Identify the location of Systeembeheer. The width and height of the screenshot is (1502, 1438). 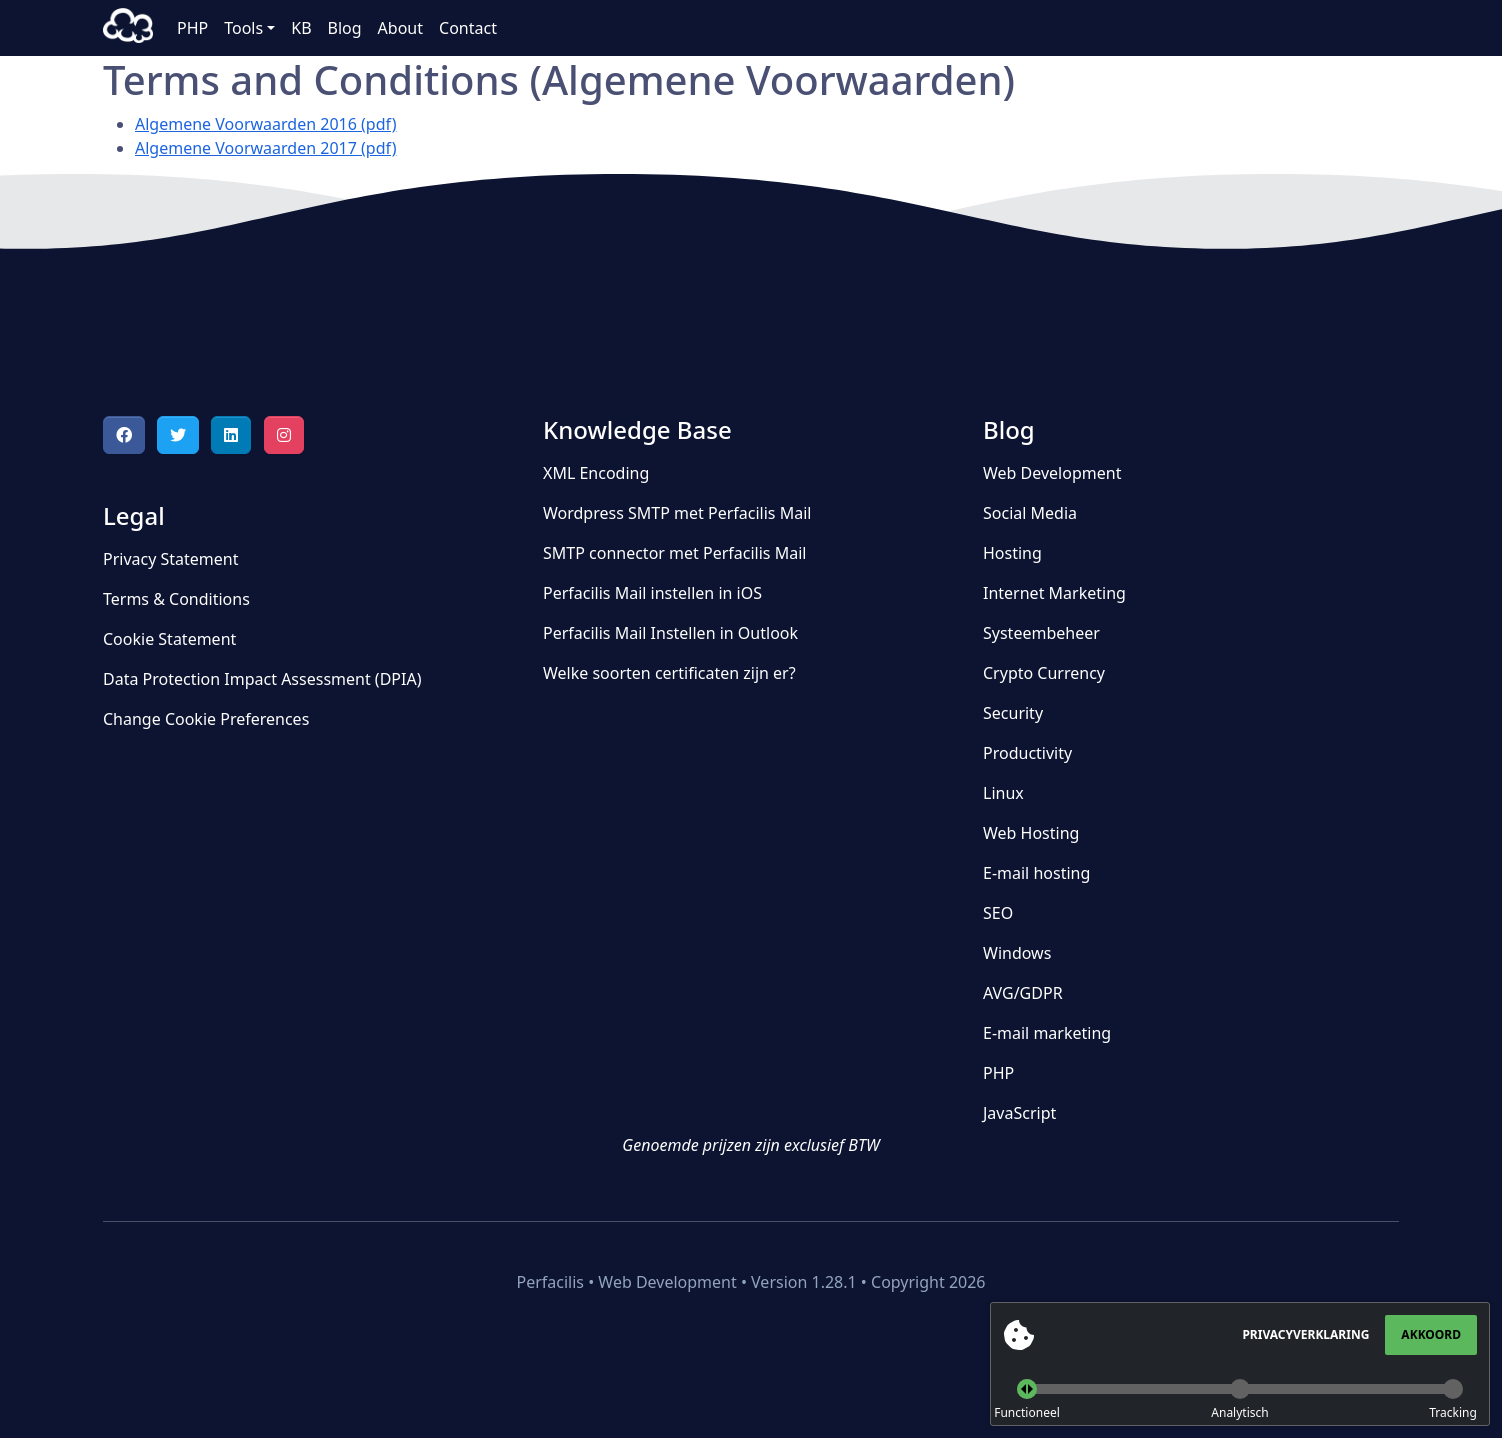
(1041, 633).